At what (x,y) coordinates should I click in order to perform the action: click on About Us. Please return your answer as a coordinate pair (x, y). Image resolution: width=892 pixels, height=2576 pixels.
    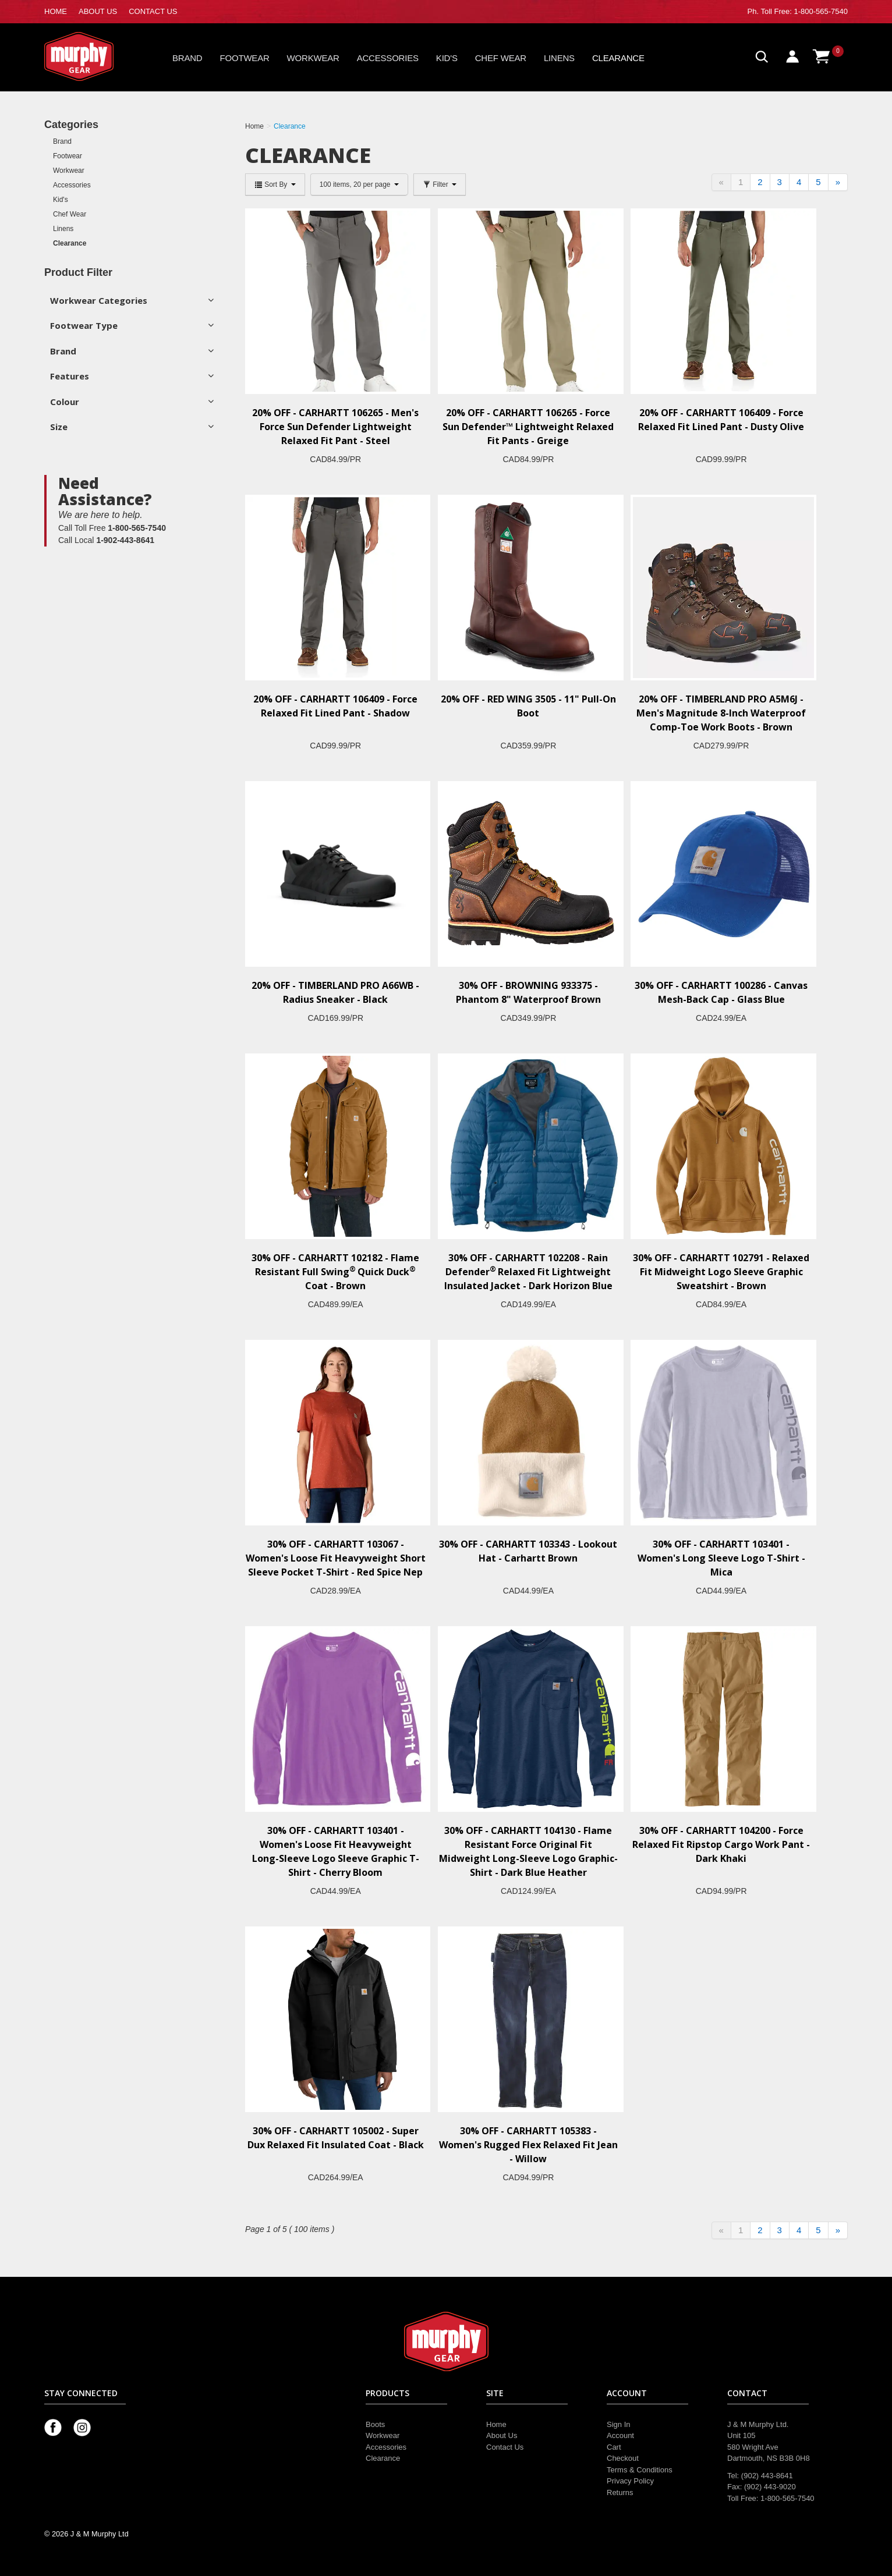
    Looking at the image, I should click on (501, 2435).